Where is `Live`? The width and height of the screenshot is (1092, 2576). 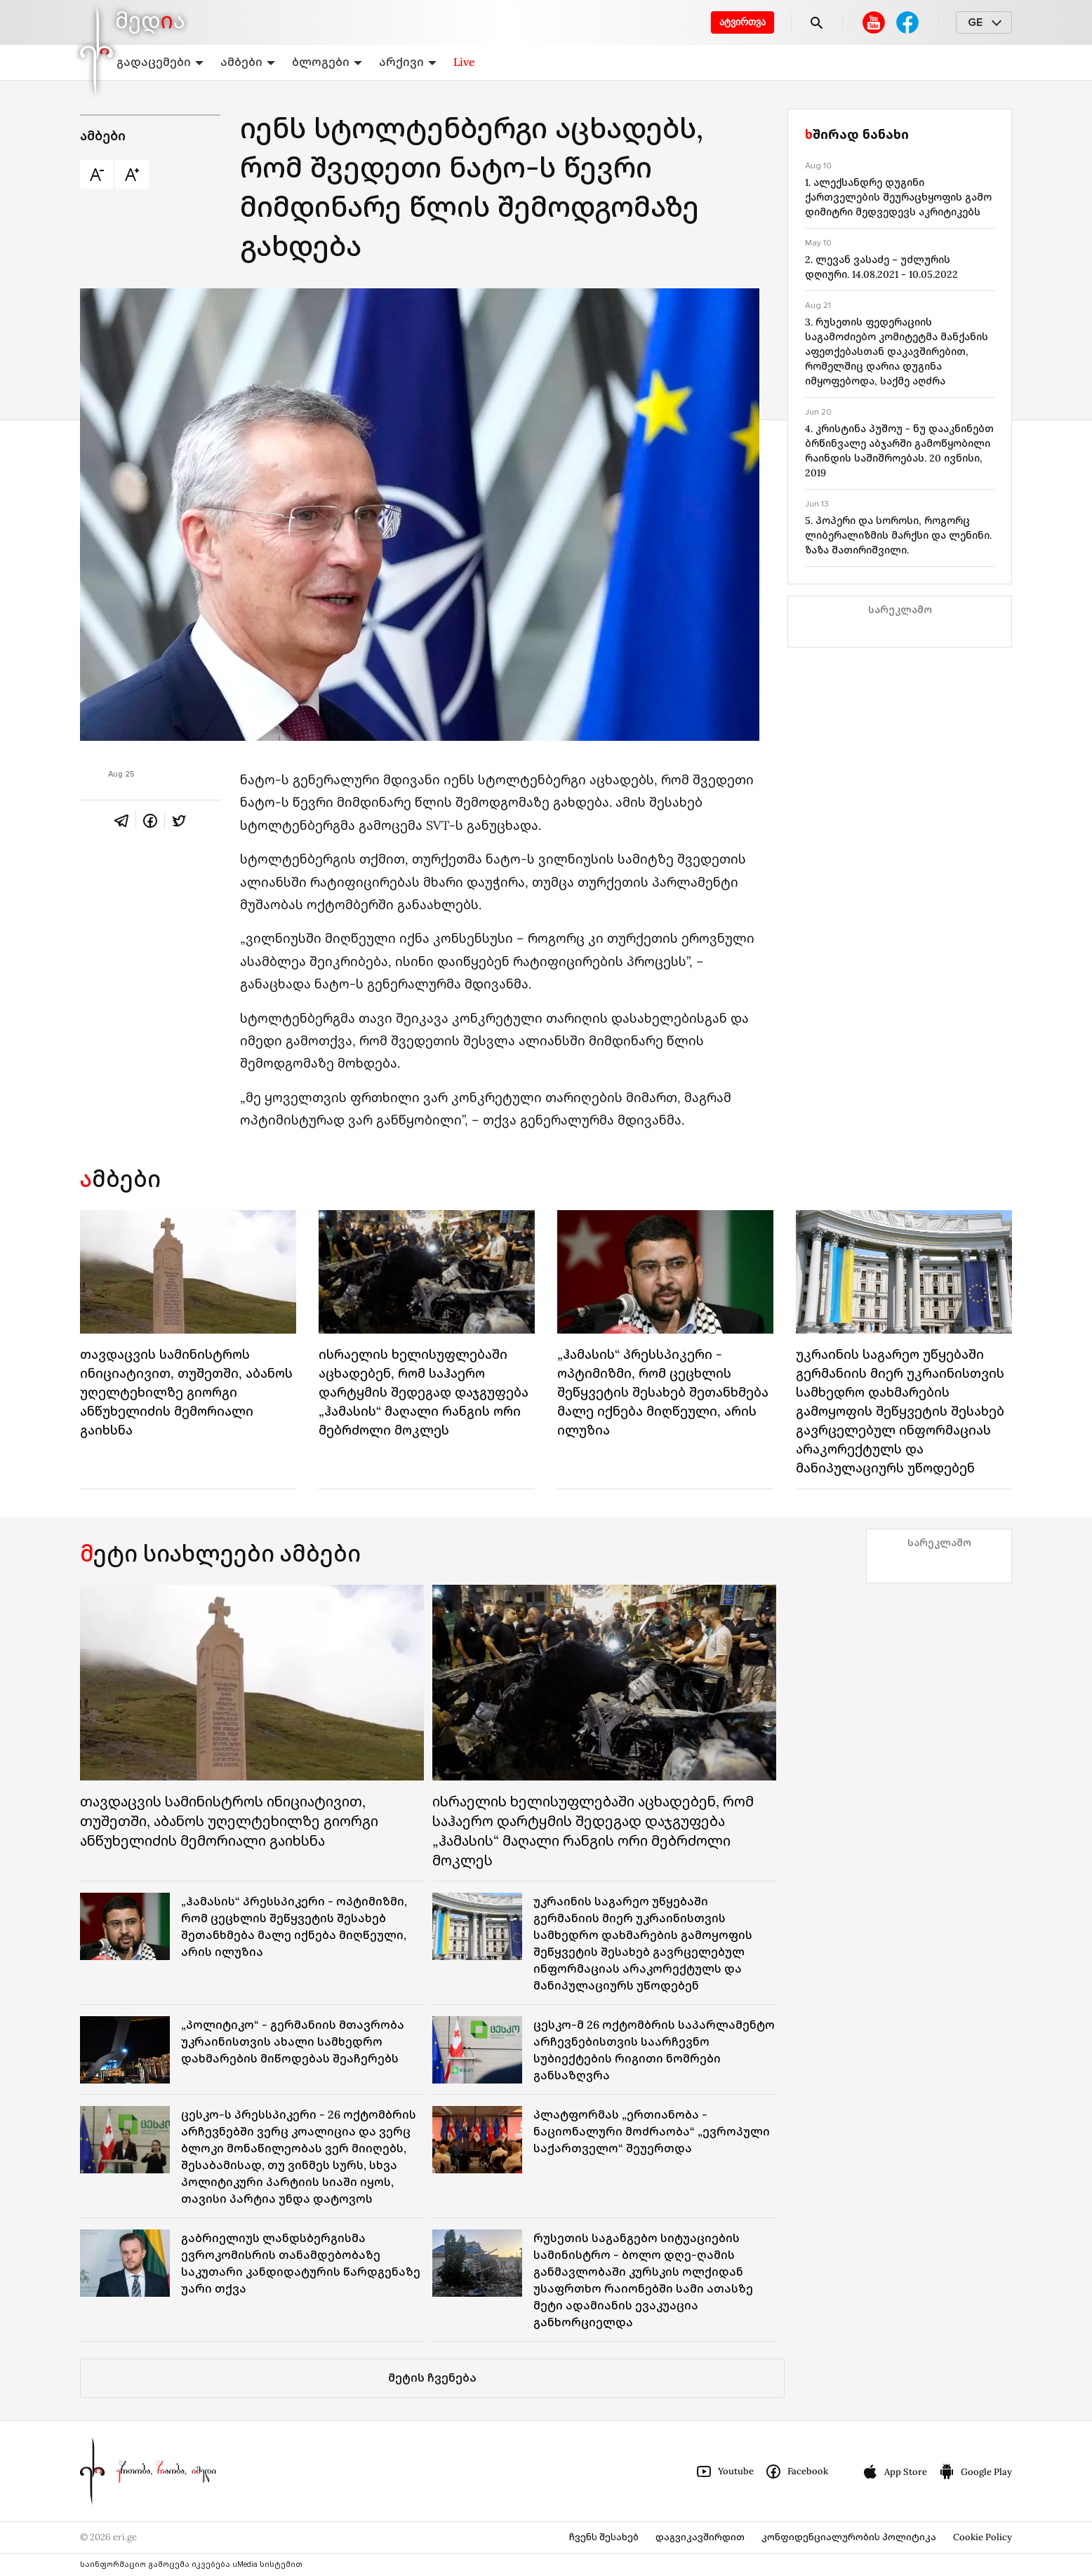 Live is located at coordinates (464, 62).